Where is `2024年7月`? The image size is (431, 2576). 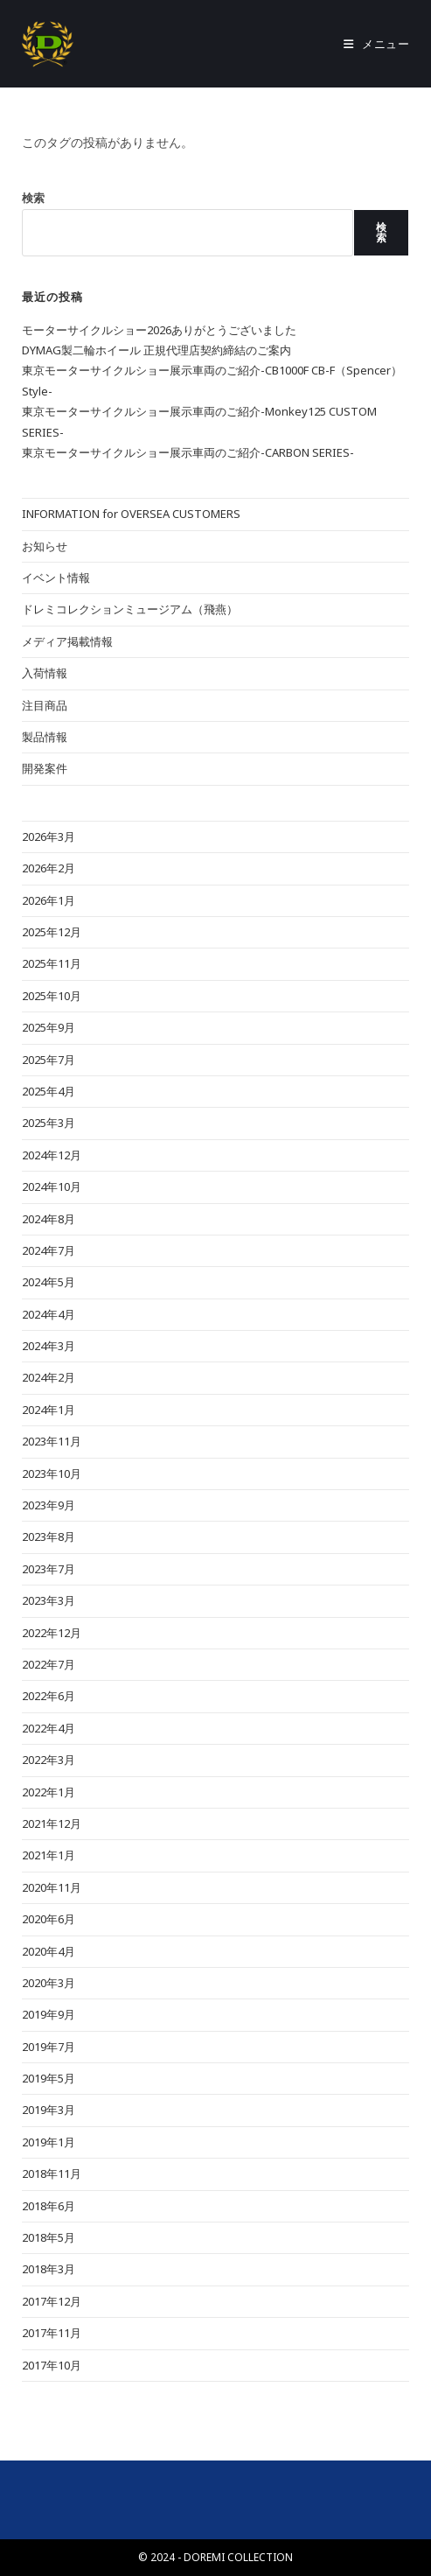 2024年7月 is located at coordinates (48, 1250).